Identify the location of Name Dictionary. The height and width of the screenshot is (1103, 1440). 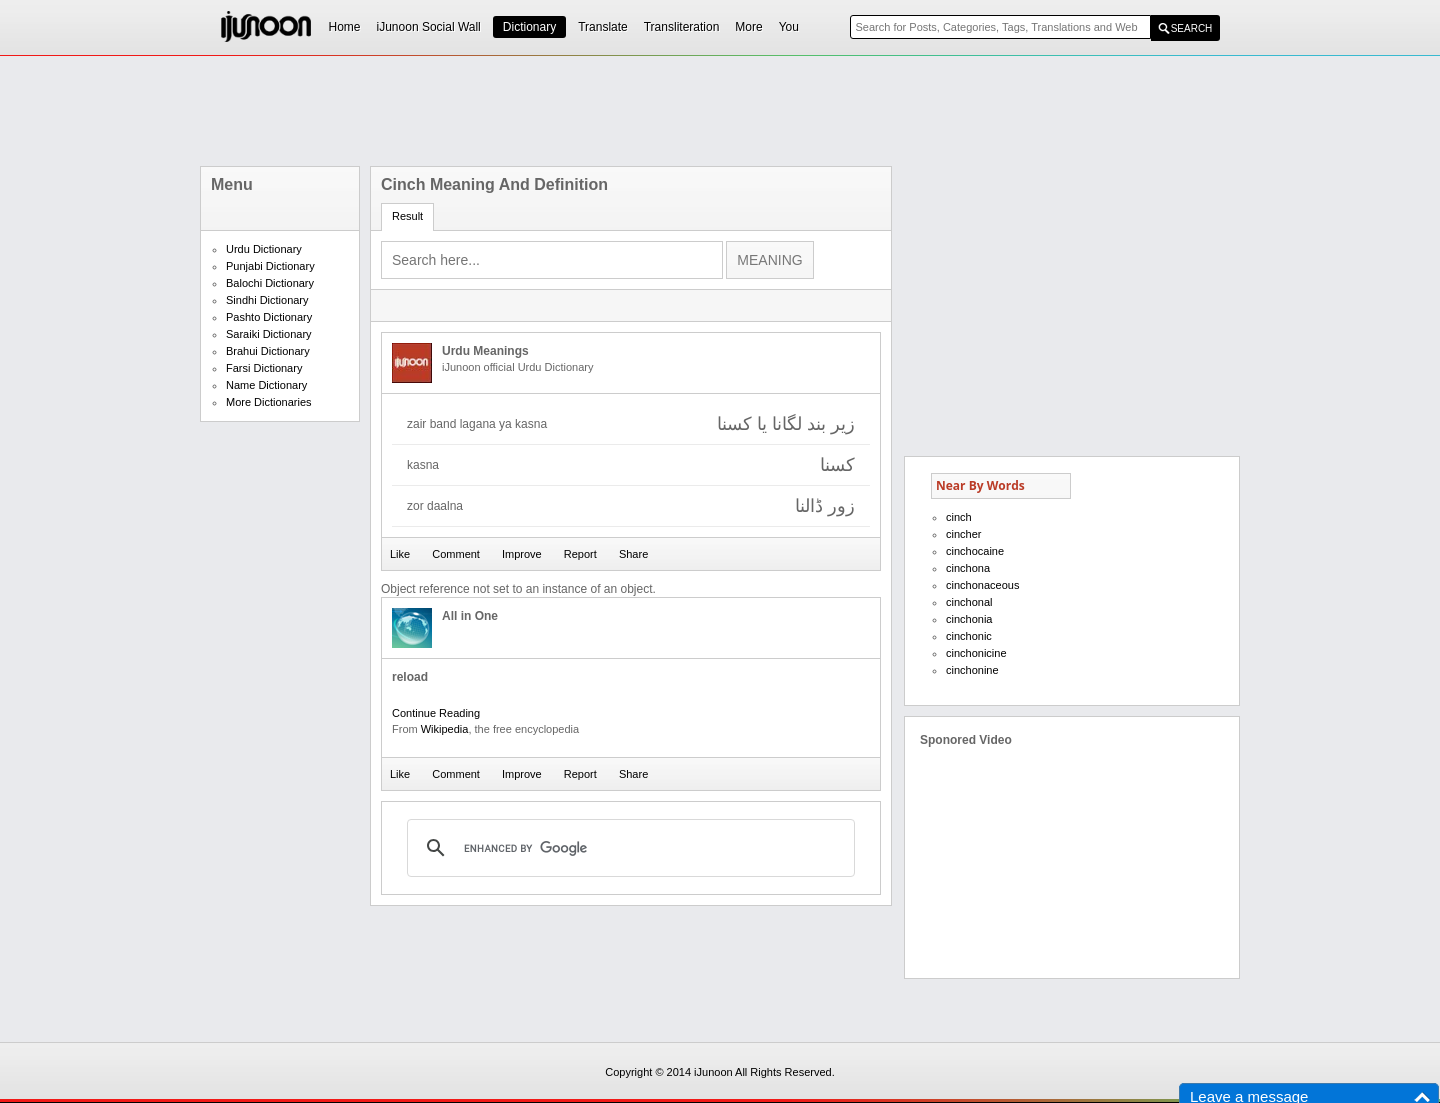
(266, 385).